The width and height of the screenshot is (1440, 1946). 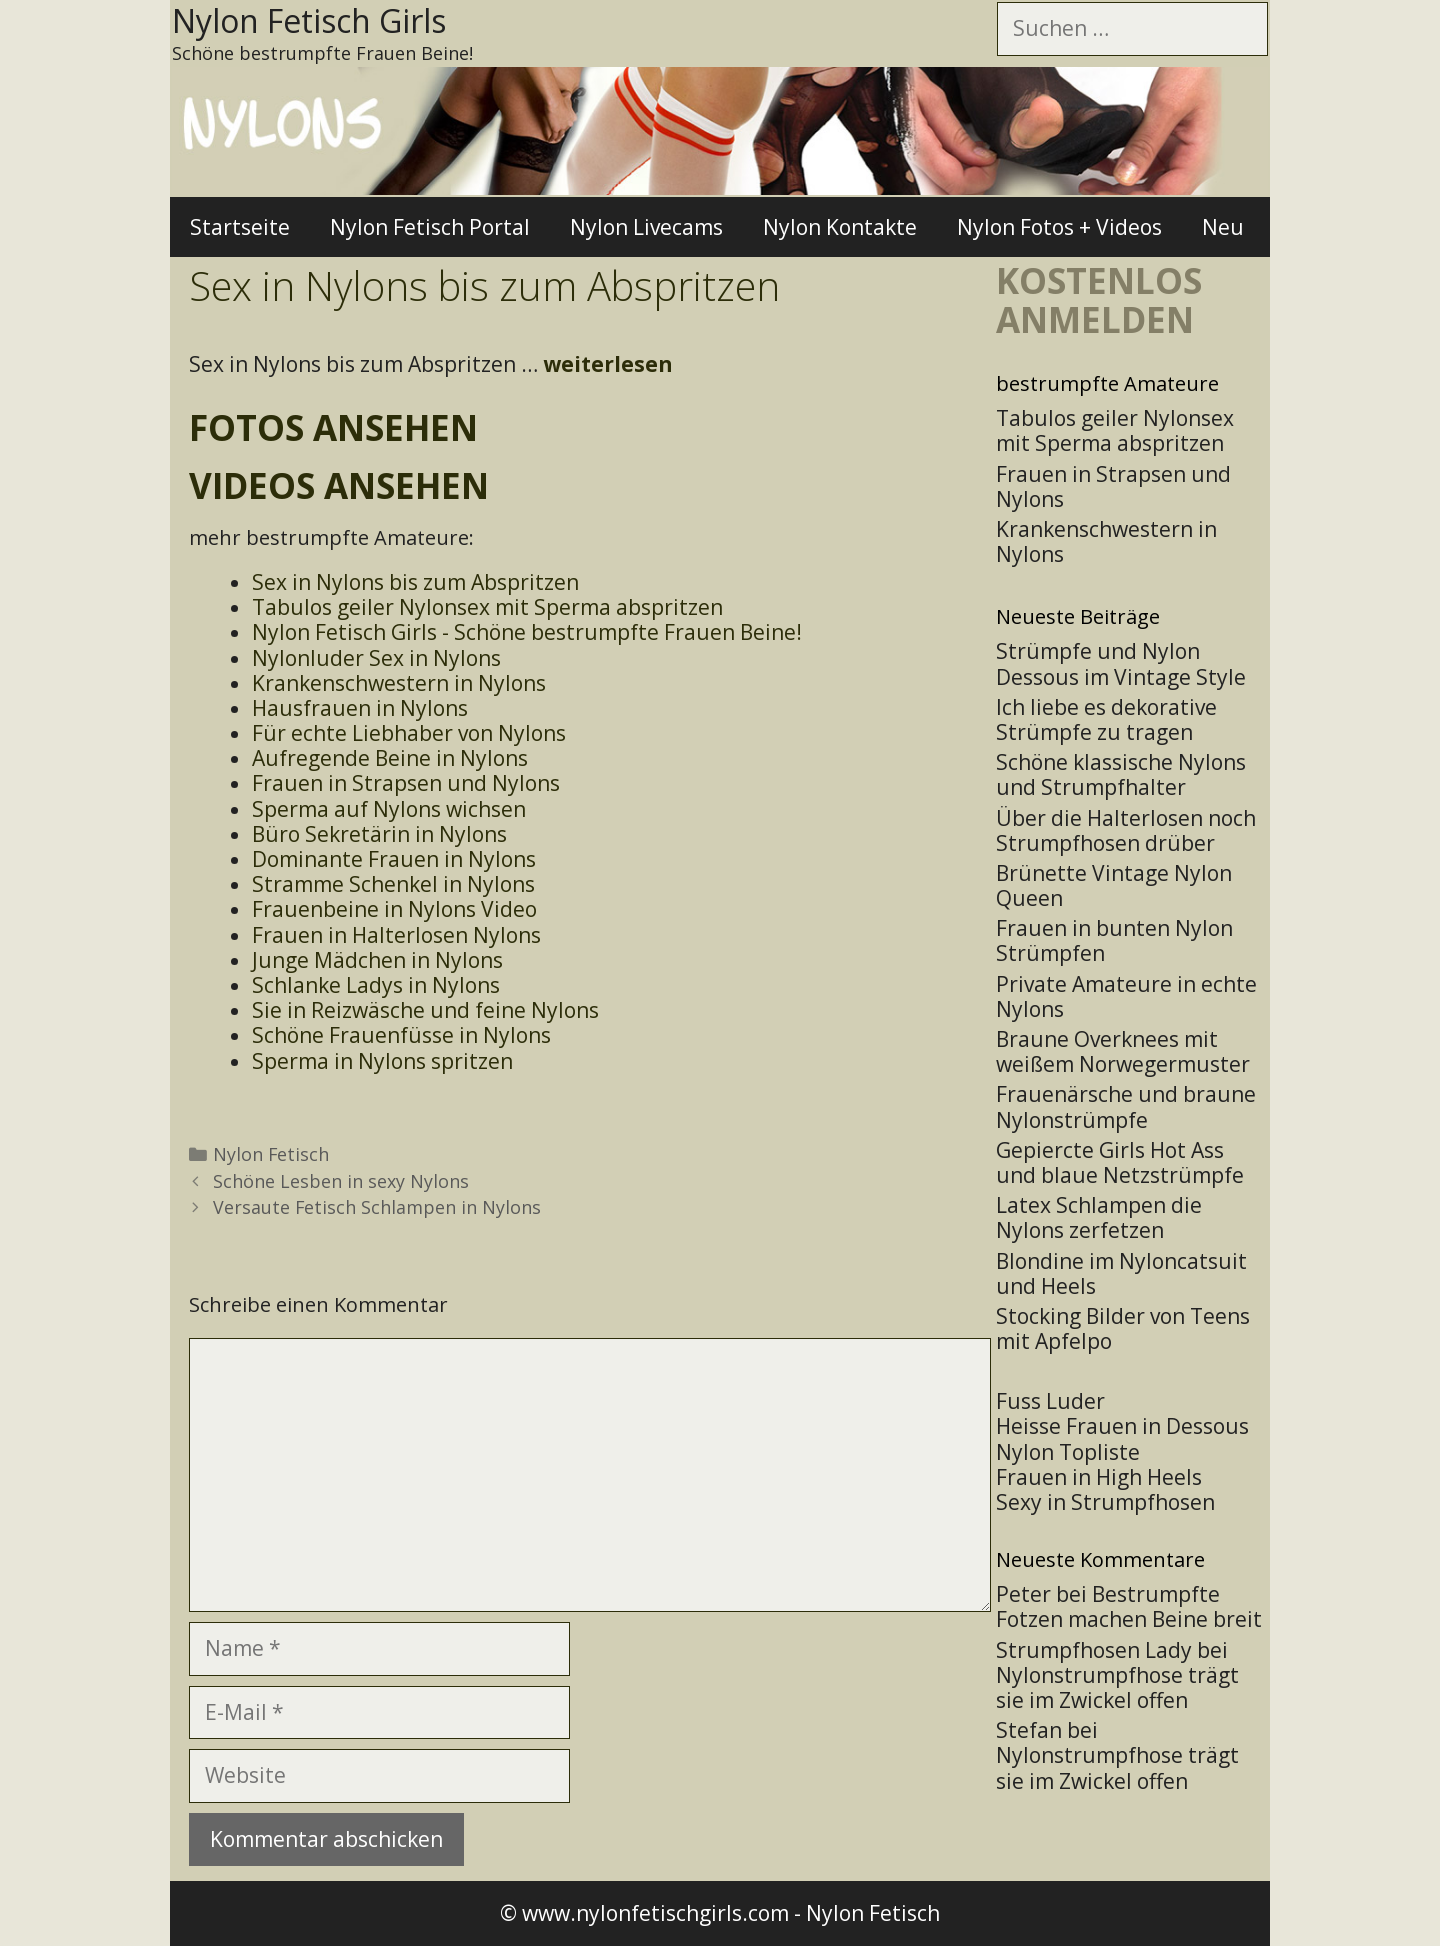 What do you see at coordinates (1105, 1502) in the screenshot?
I see `Sexy in Strumpfhosen` at bounding box center [1105, 1502].